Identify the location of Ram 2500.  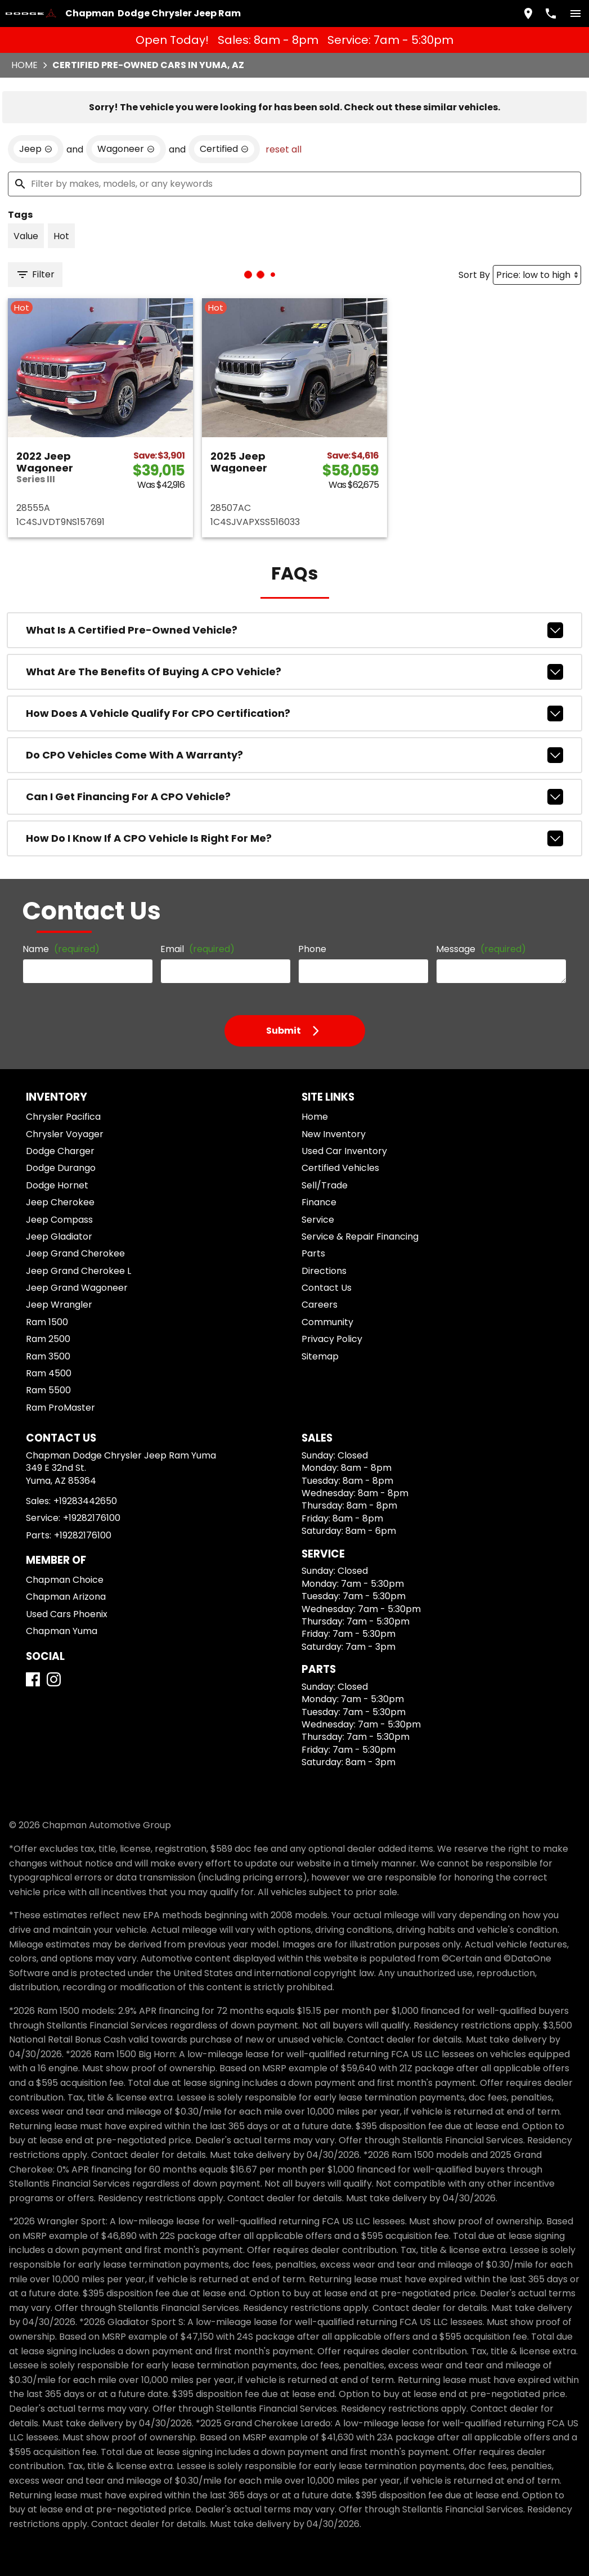
(48, 1338).